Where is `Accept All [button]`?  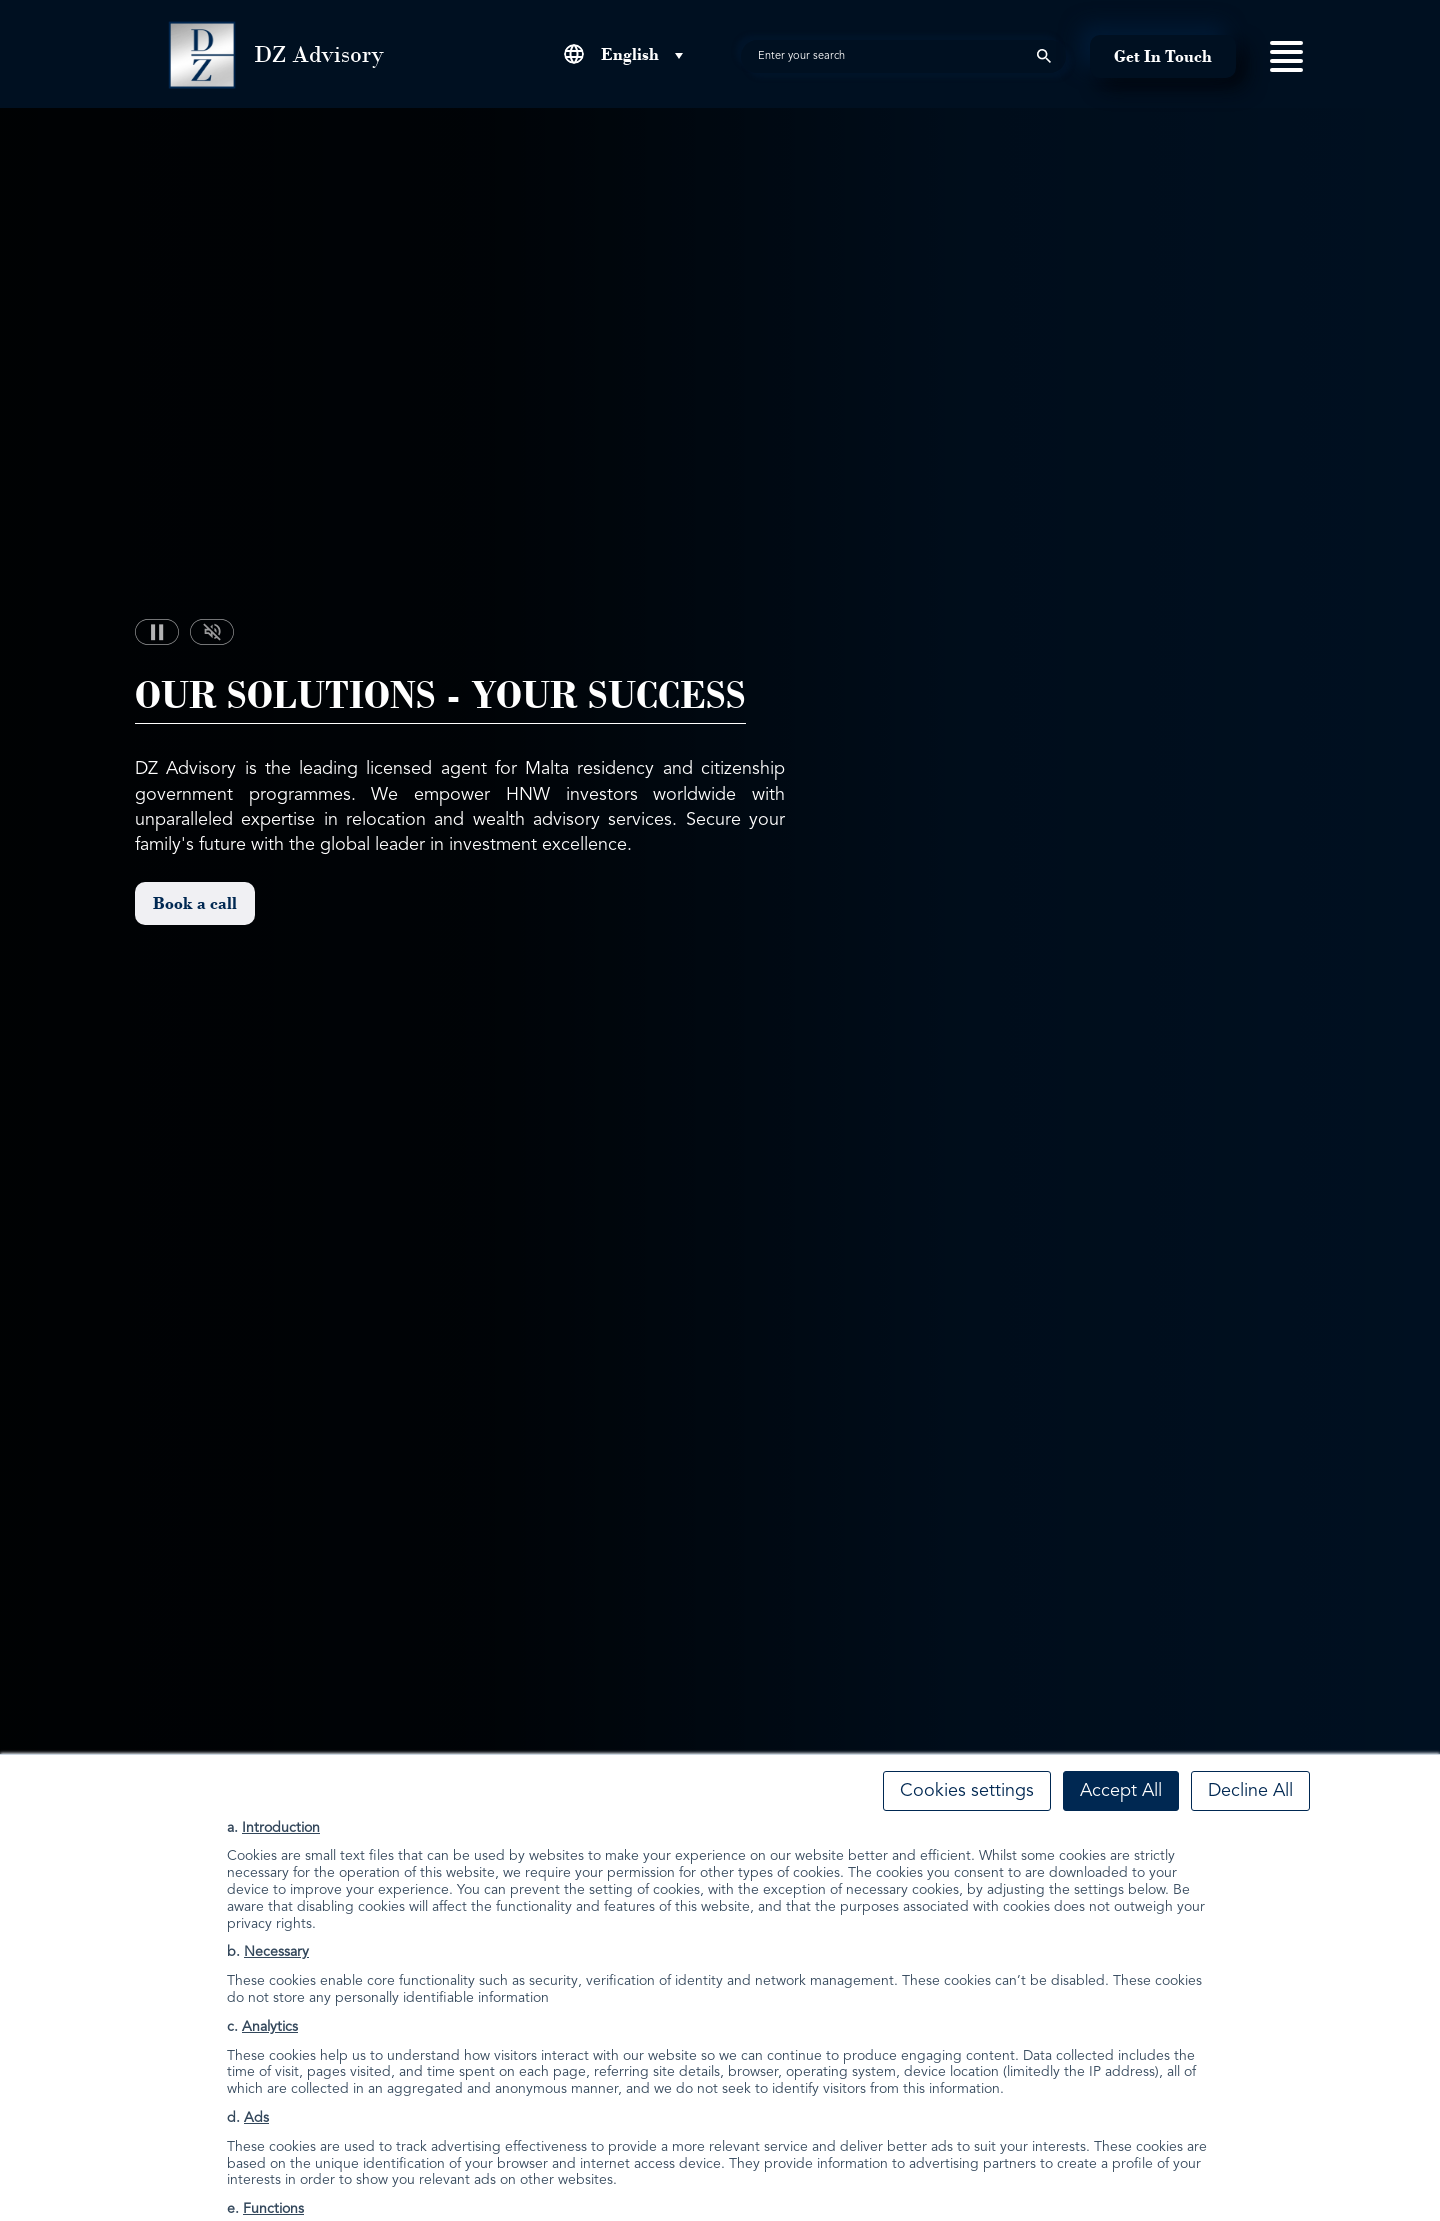
Accept All [button] is located at coordinates (1121, 1791).